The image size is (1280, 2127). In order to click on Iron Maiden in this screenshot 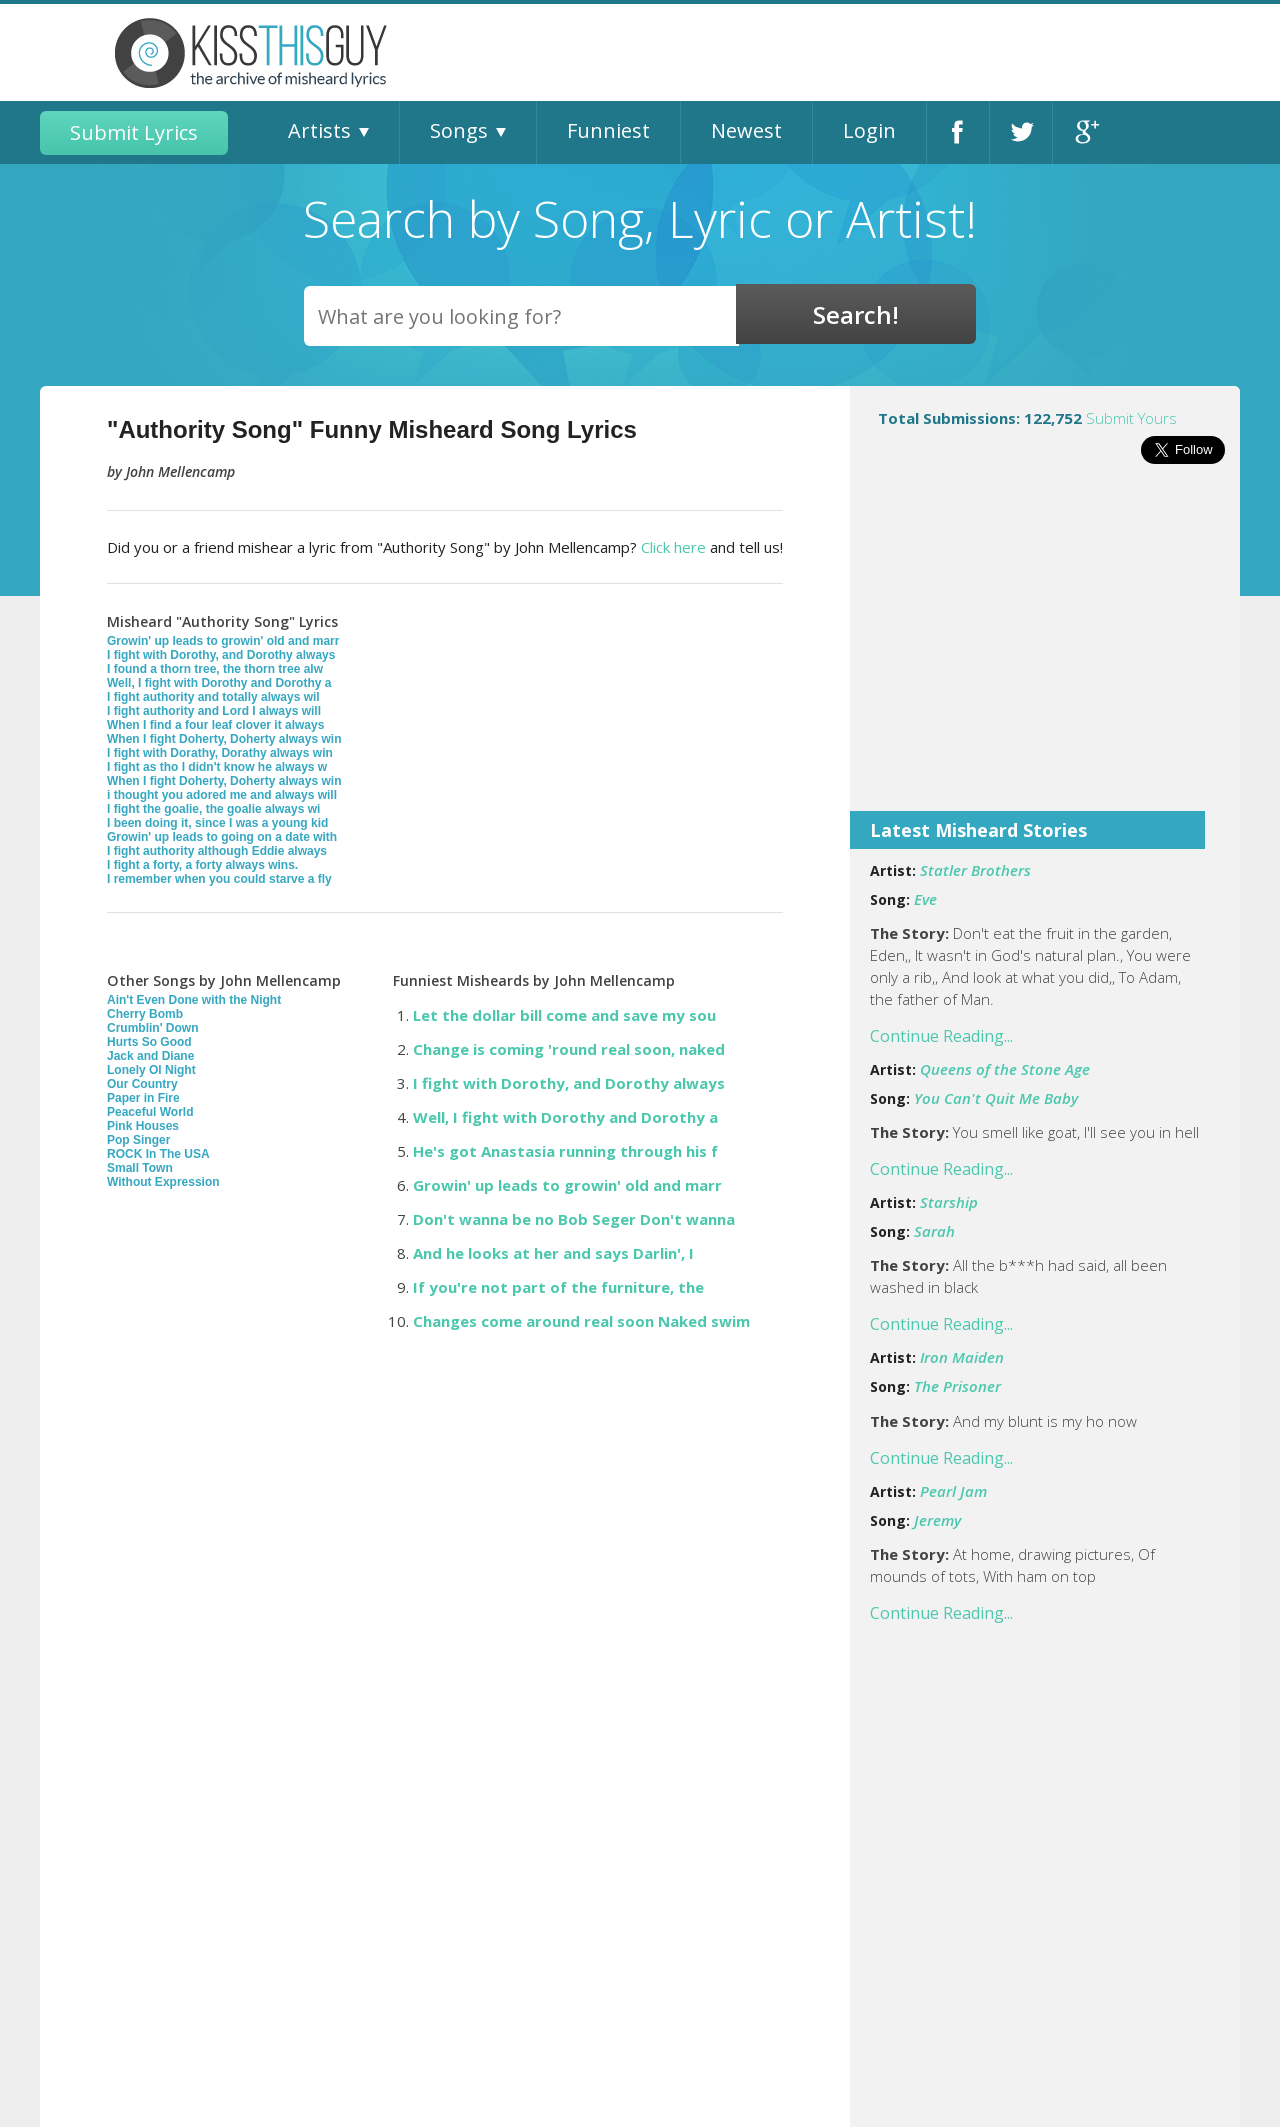, I will do `click(962, 1357)`.